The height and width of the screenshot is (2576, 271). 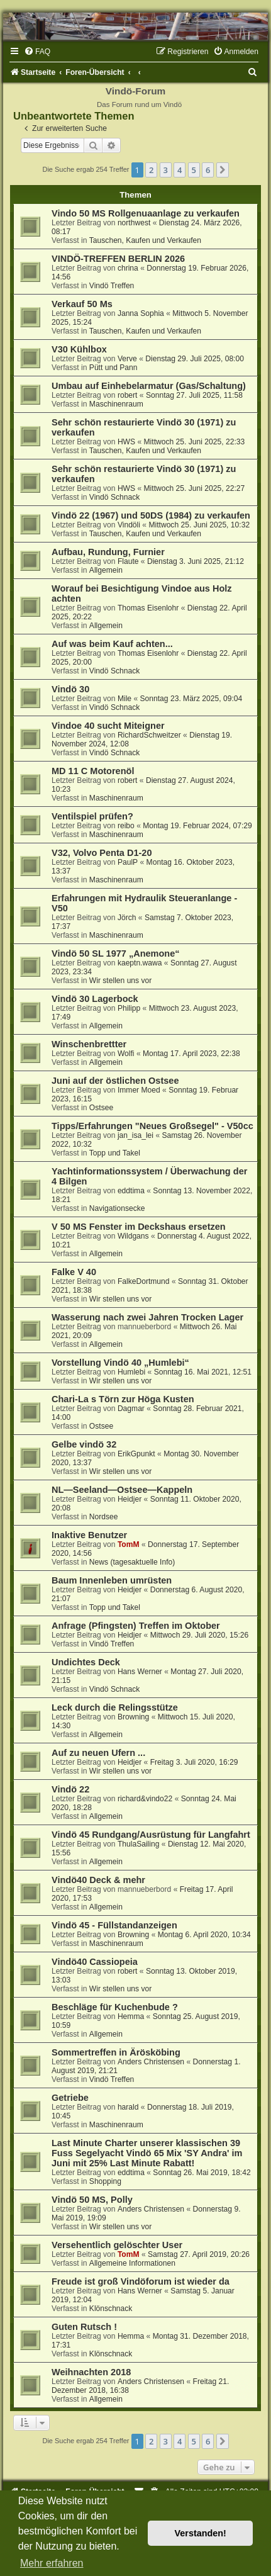 What do you see at coordinates (126, 825) in the screenshot?
I see `reibo` at bounding box center [126, 825].